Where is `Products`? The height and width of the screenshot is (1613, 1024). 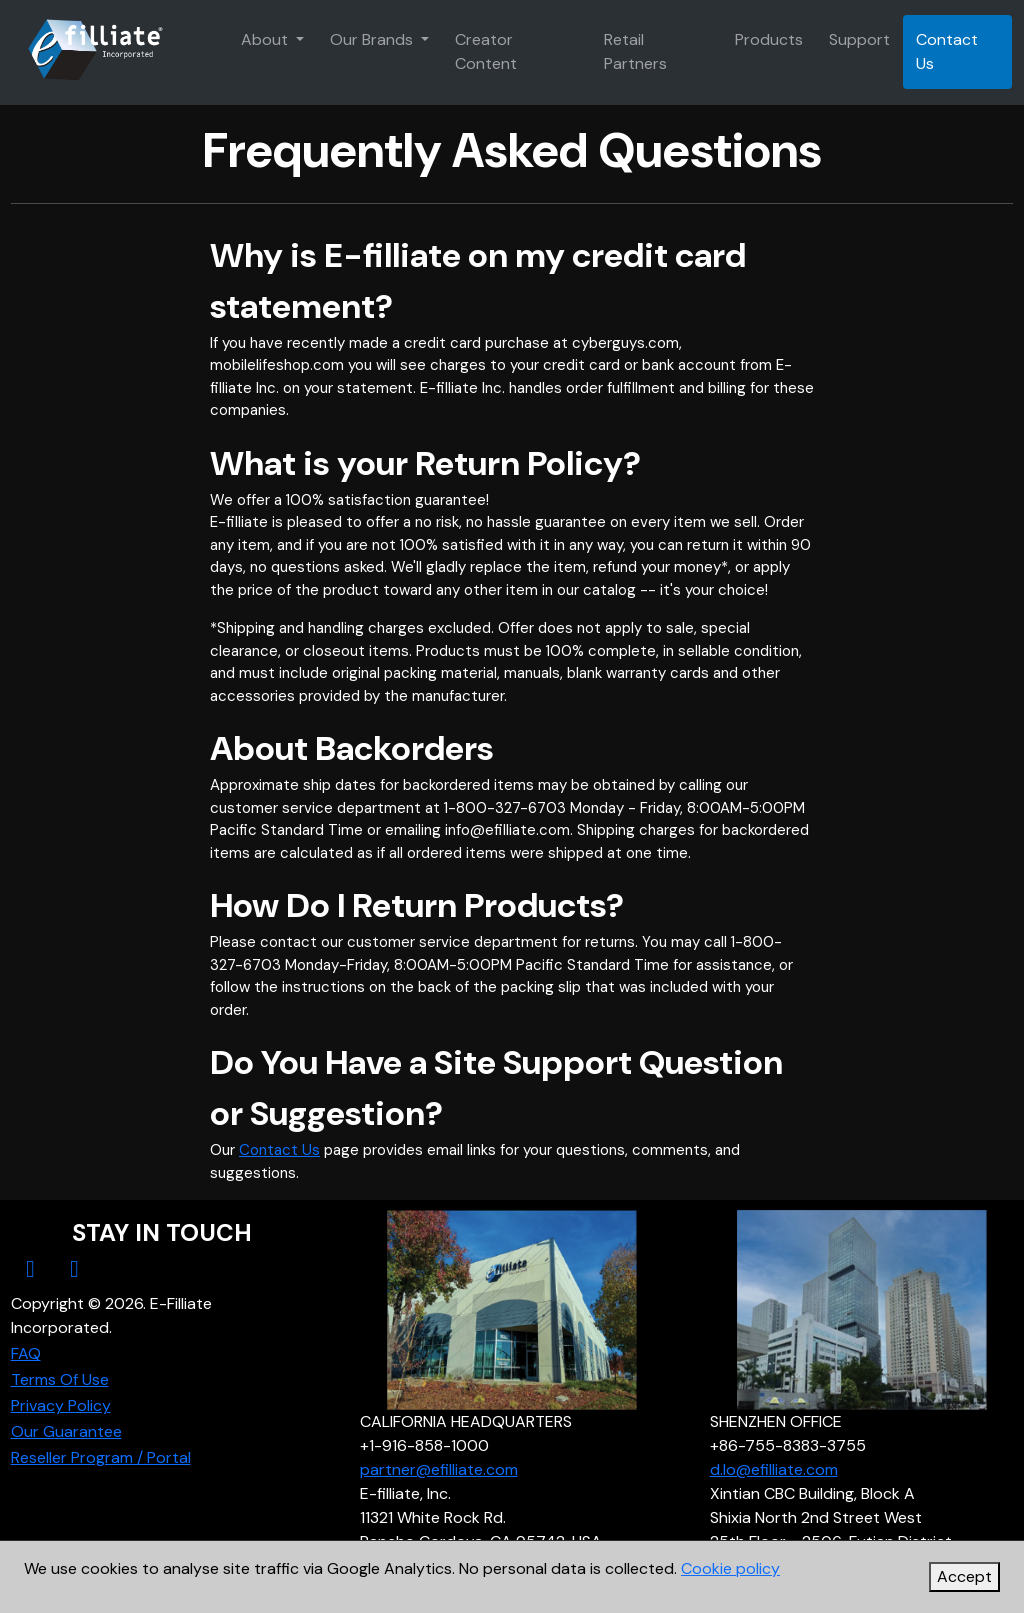
Products is located at coordinates (769, 39).